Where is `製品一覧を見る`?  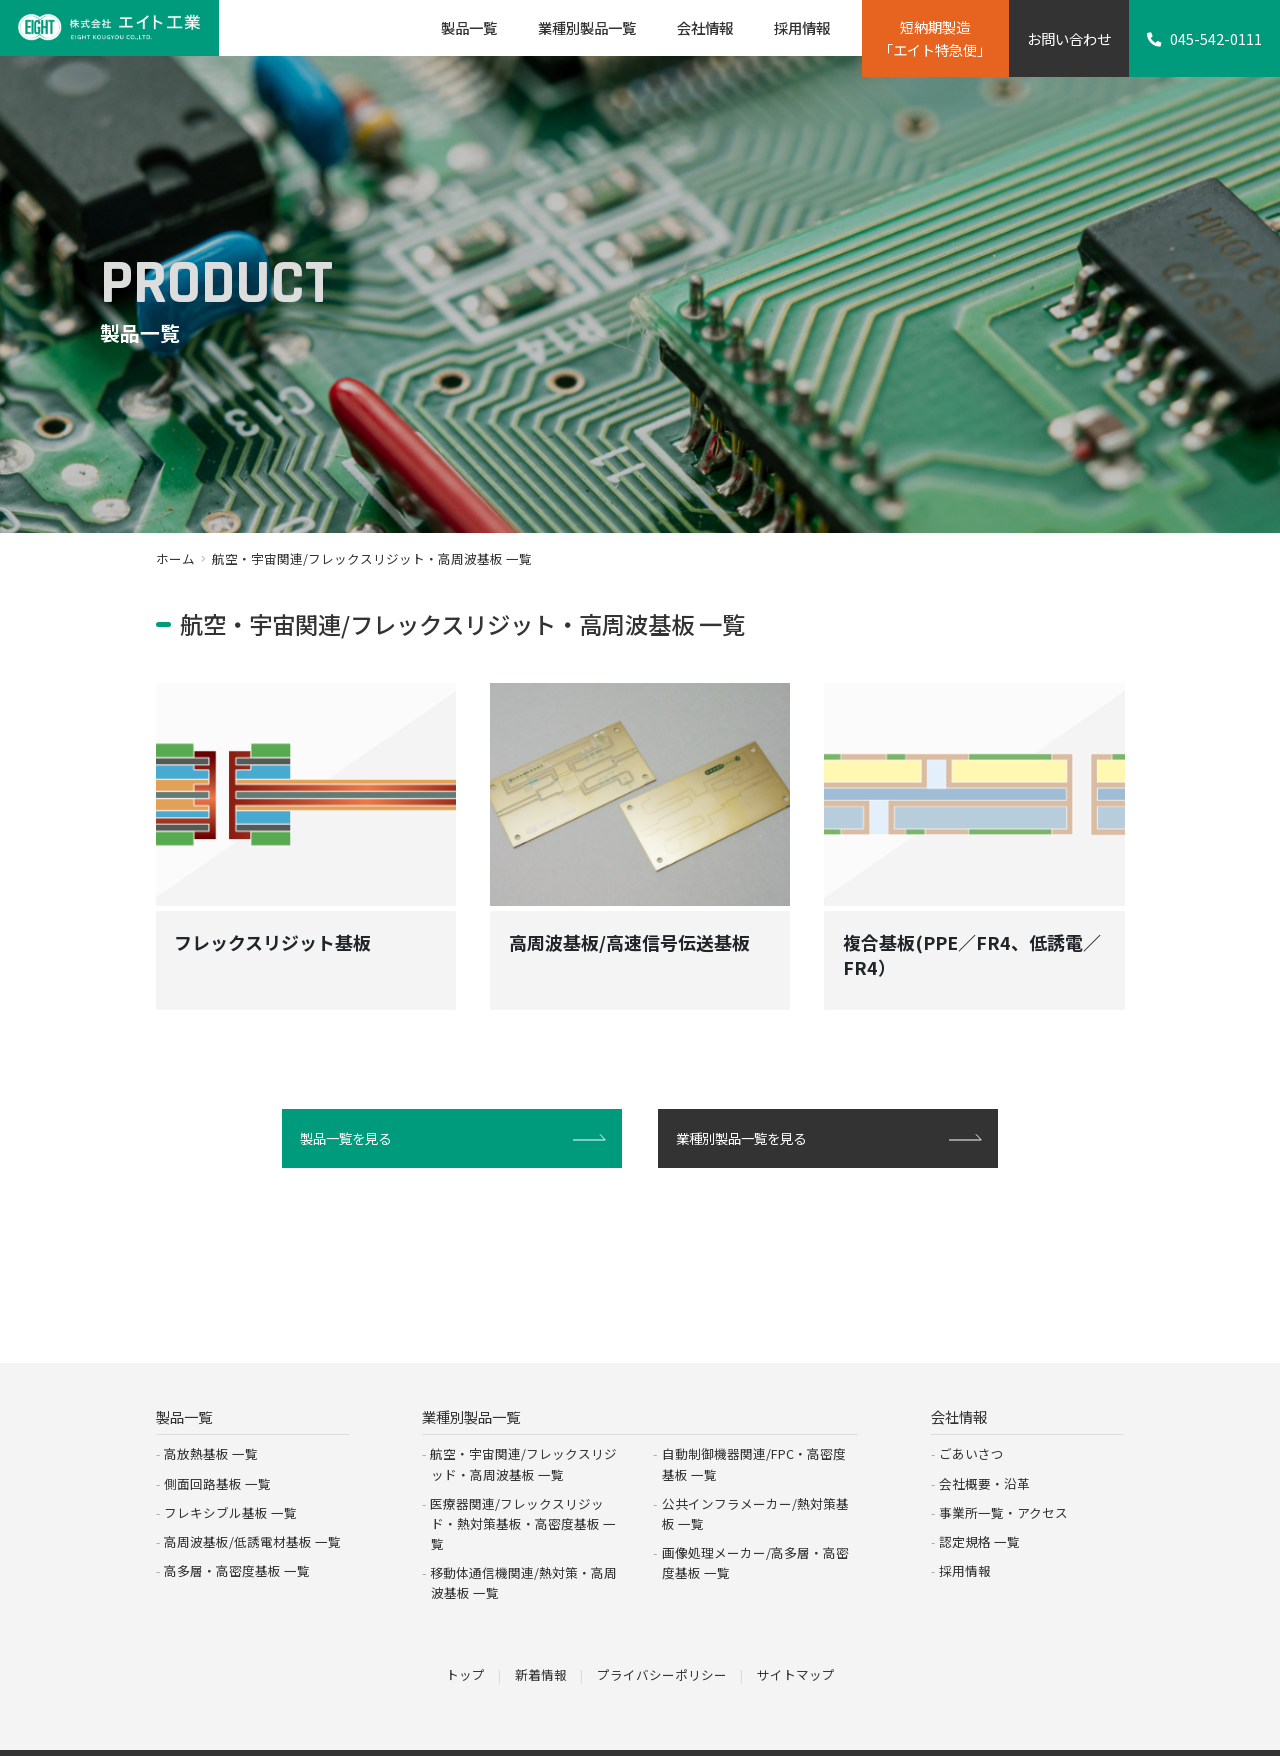 製品一覧を見る is located at coordinates (349, 1156).